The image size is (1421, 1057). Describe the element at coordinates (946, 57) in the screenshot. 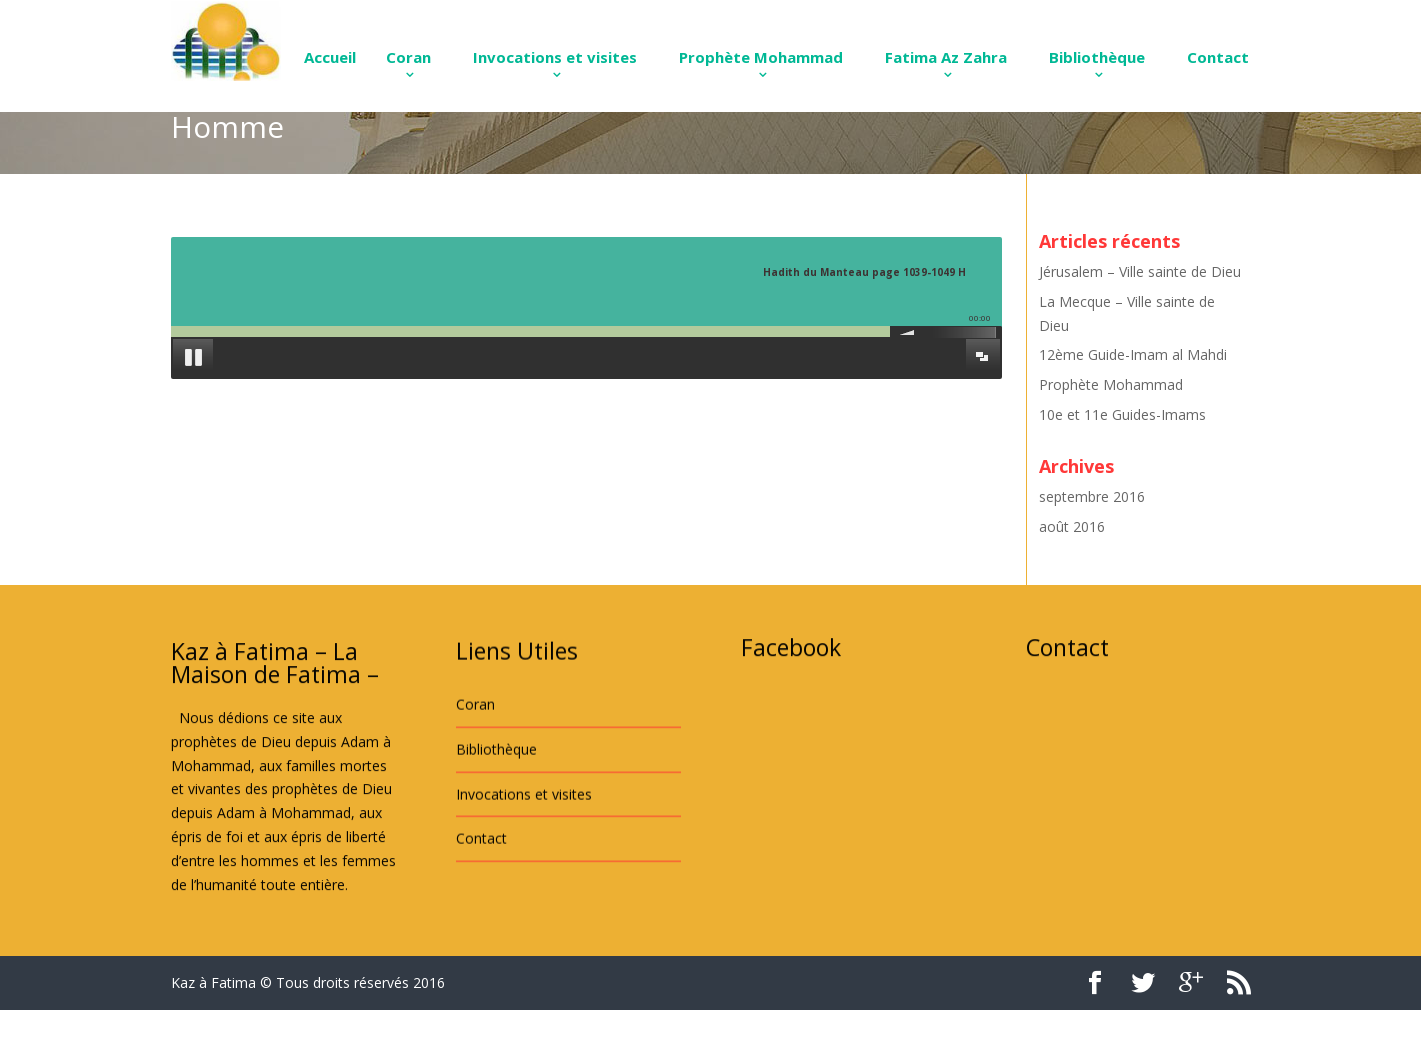

I see `Fatima Az Zahra` at that location.